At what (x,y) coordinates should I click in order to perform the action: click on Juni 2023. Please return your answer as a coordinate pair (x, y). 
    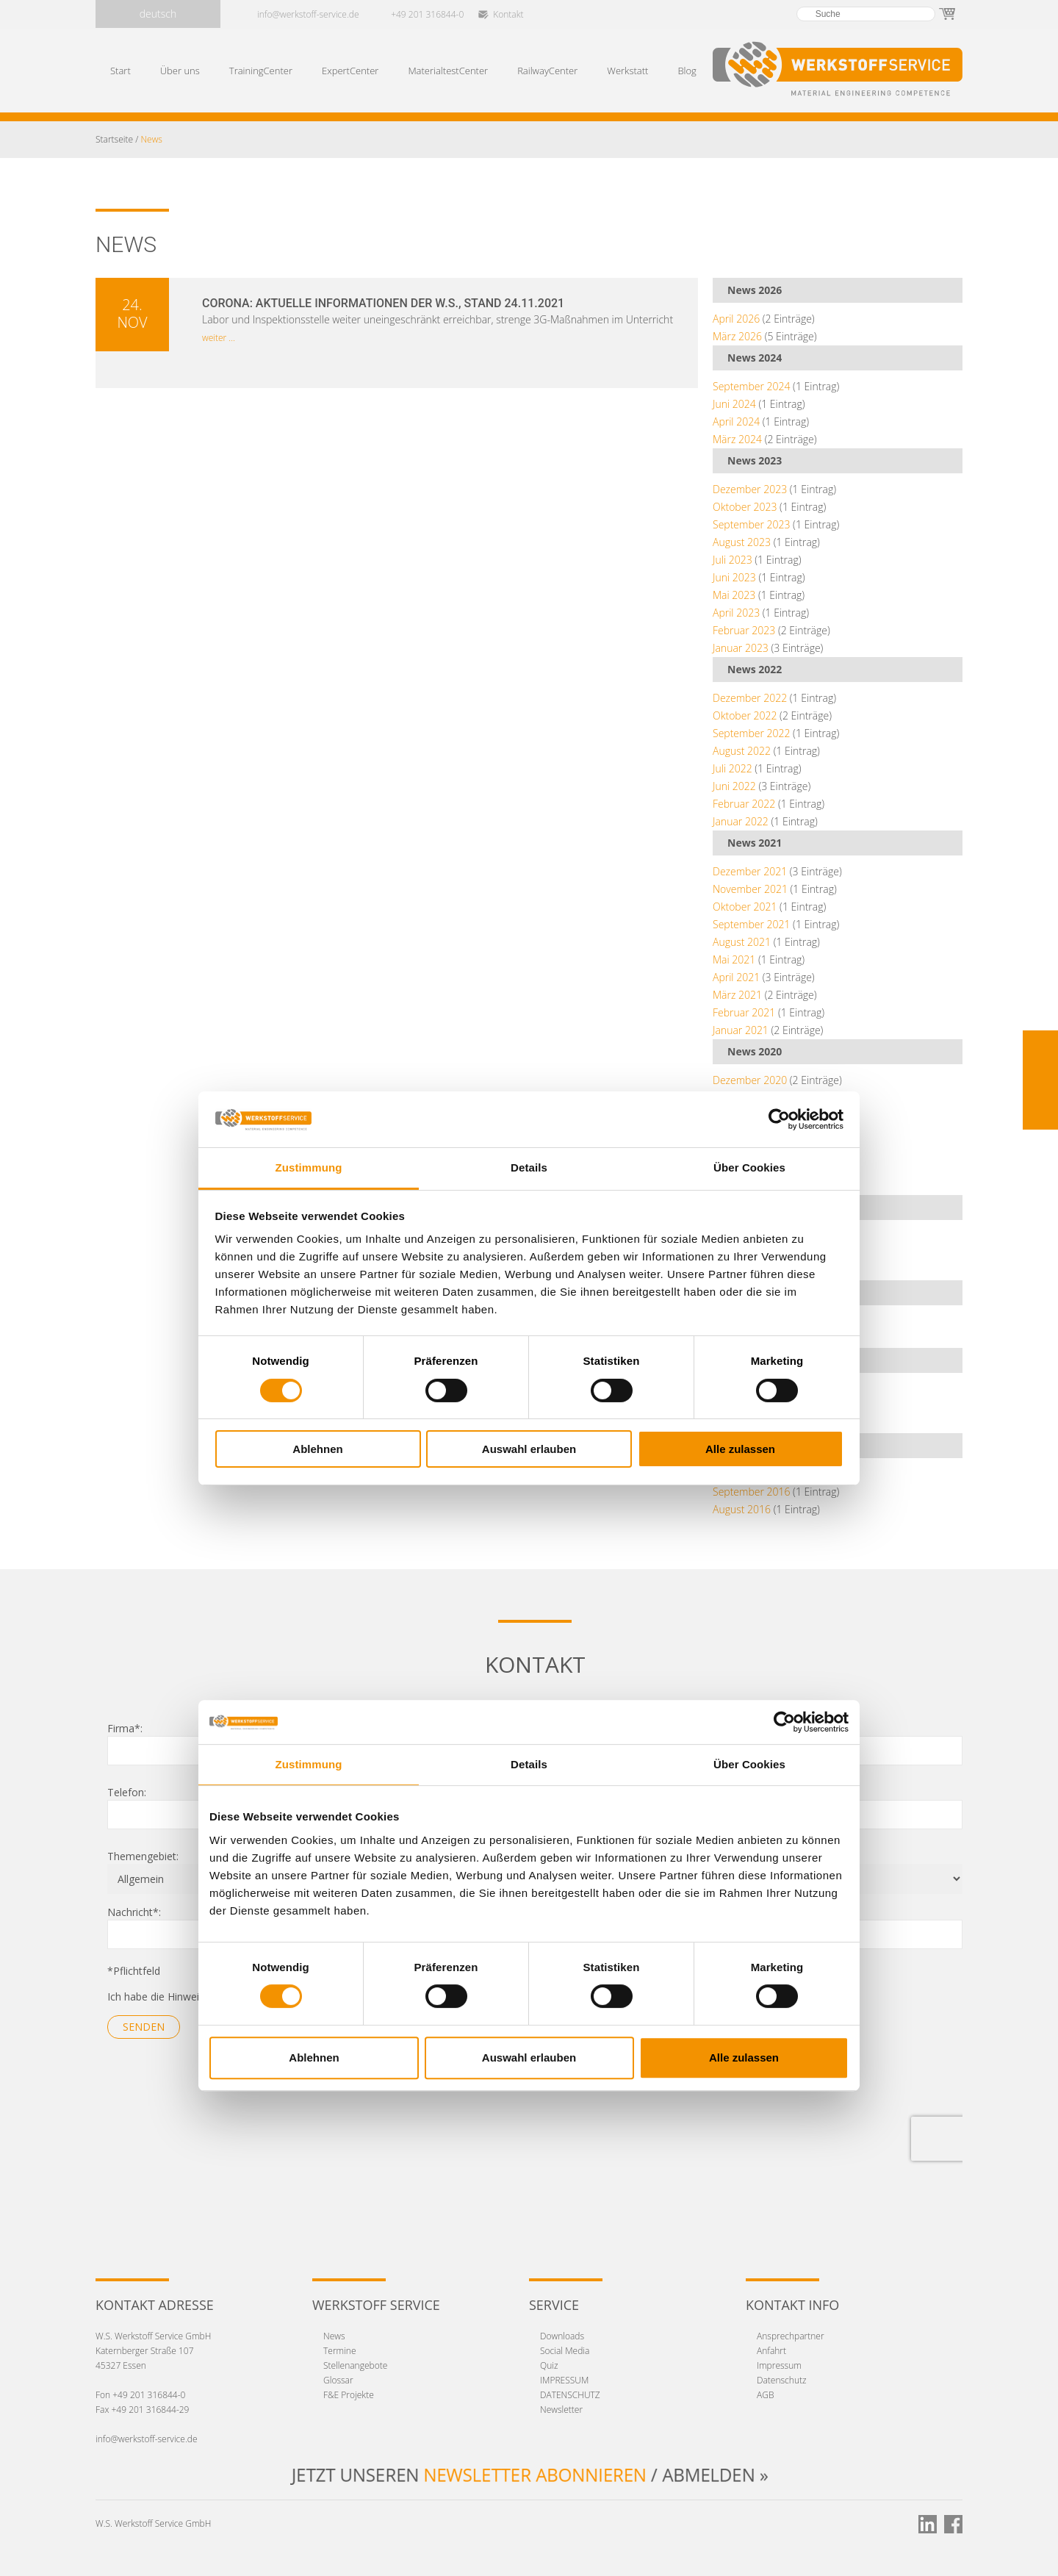
    Looking at the image, I should click on (734, 577).